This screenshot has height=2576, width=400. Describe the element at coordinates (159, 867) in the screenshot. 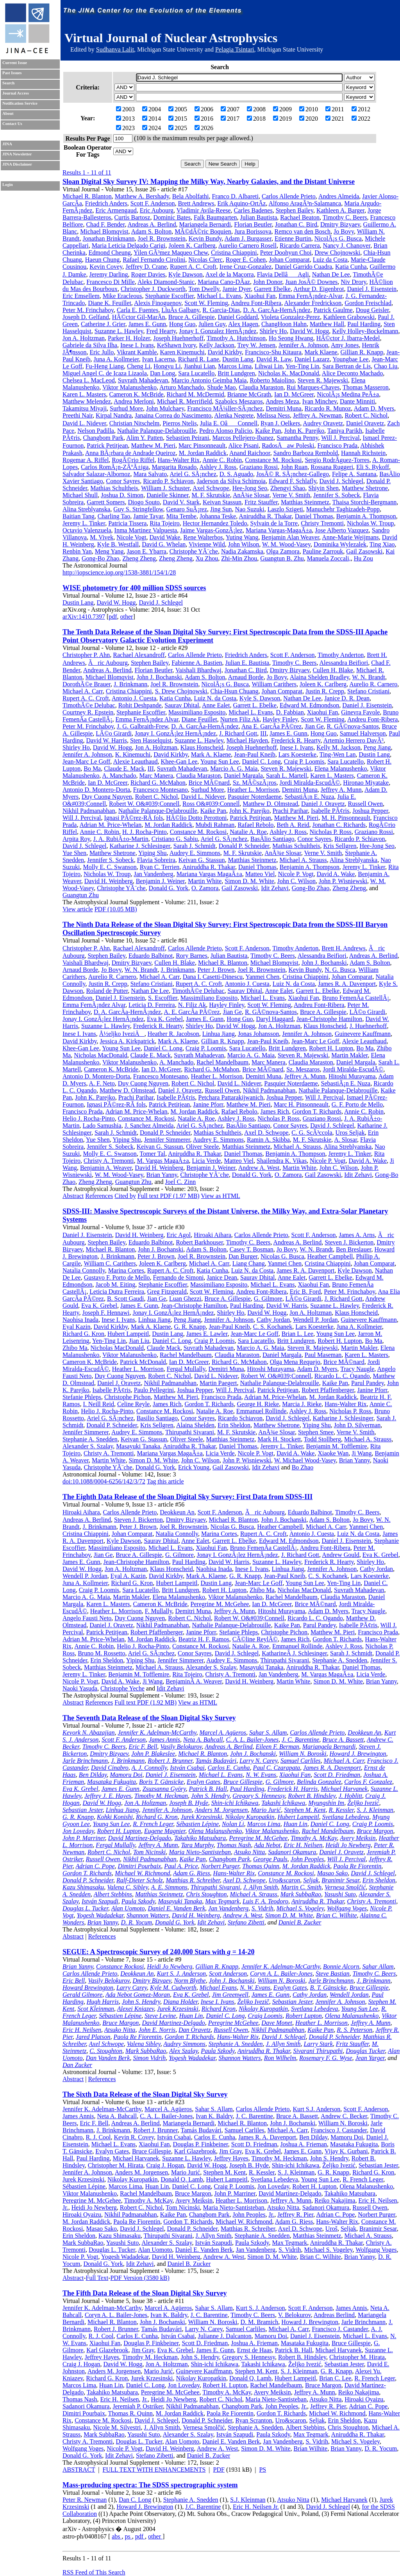

I see `Ryan C. Terrien` at that location.